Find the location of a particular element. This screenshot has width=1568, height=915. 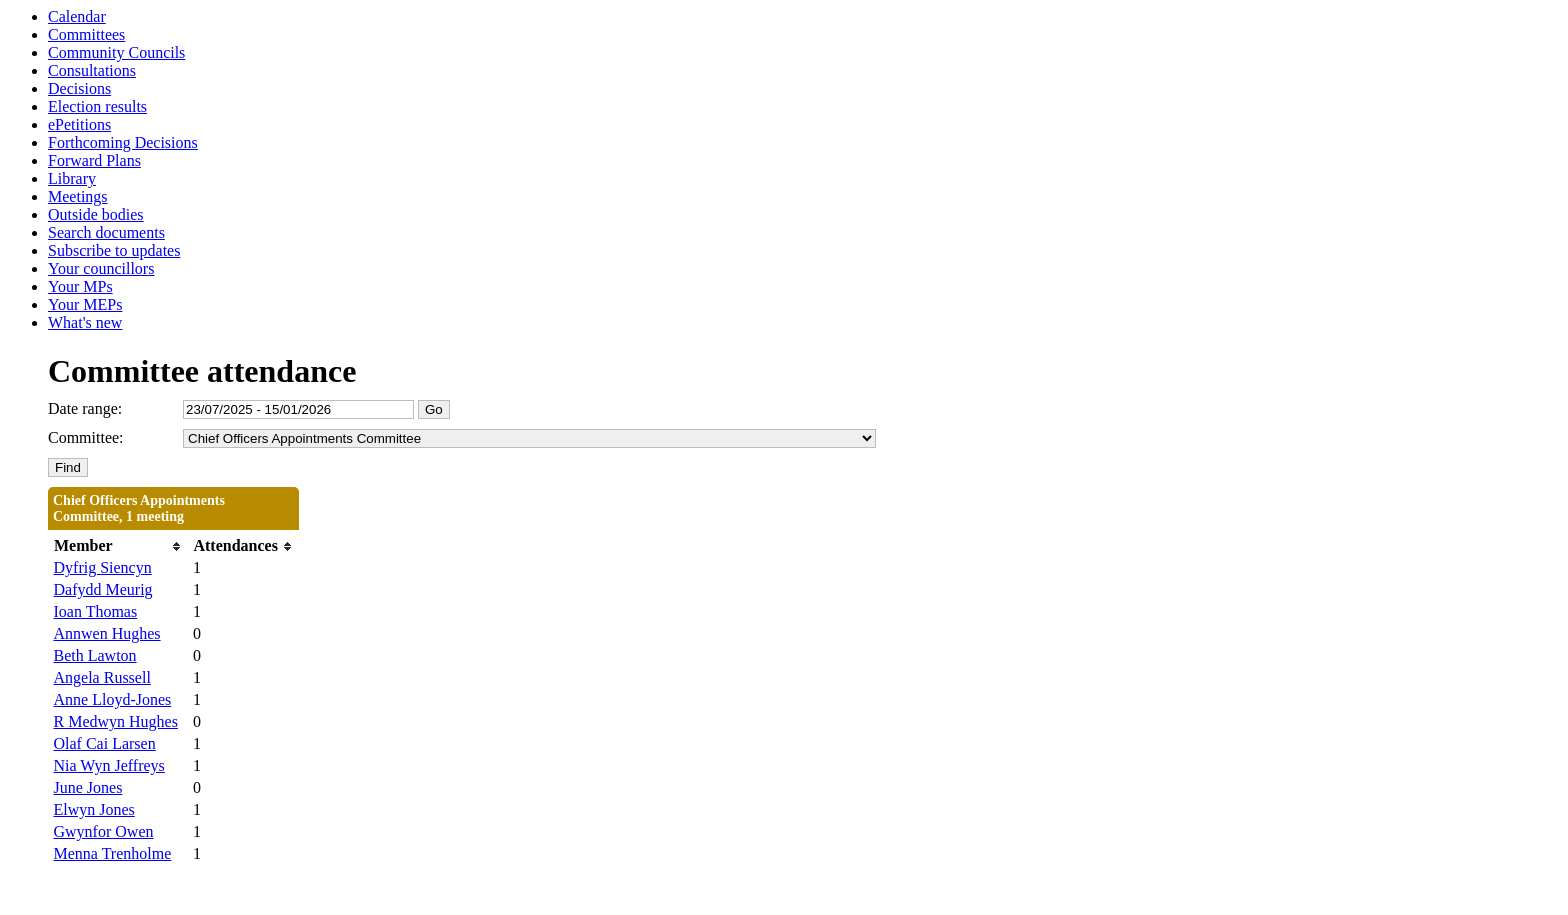

Consultations is located at coordinates (92, 70).